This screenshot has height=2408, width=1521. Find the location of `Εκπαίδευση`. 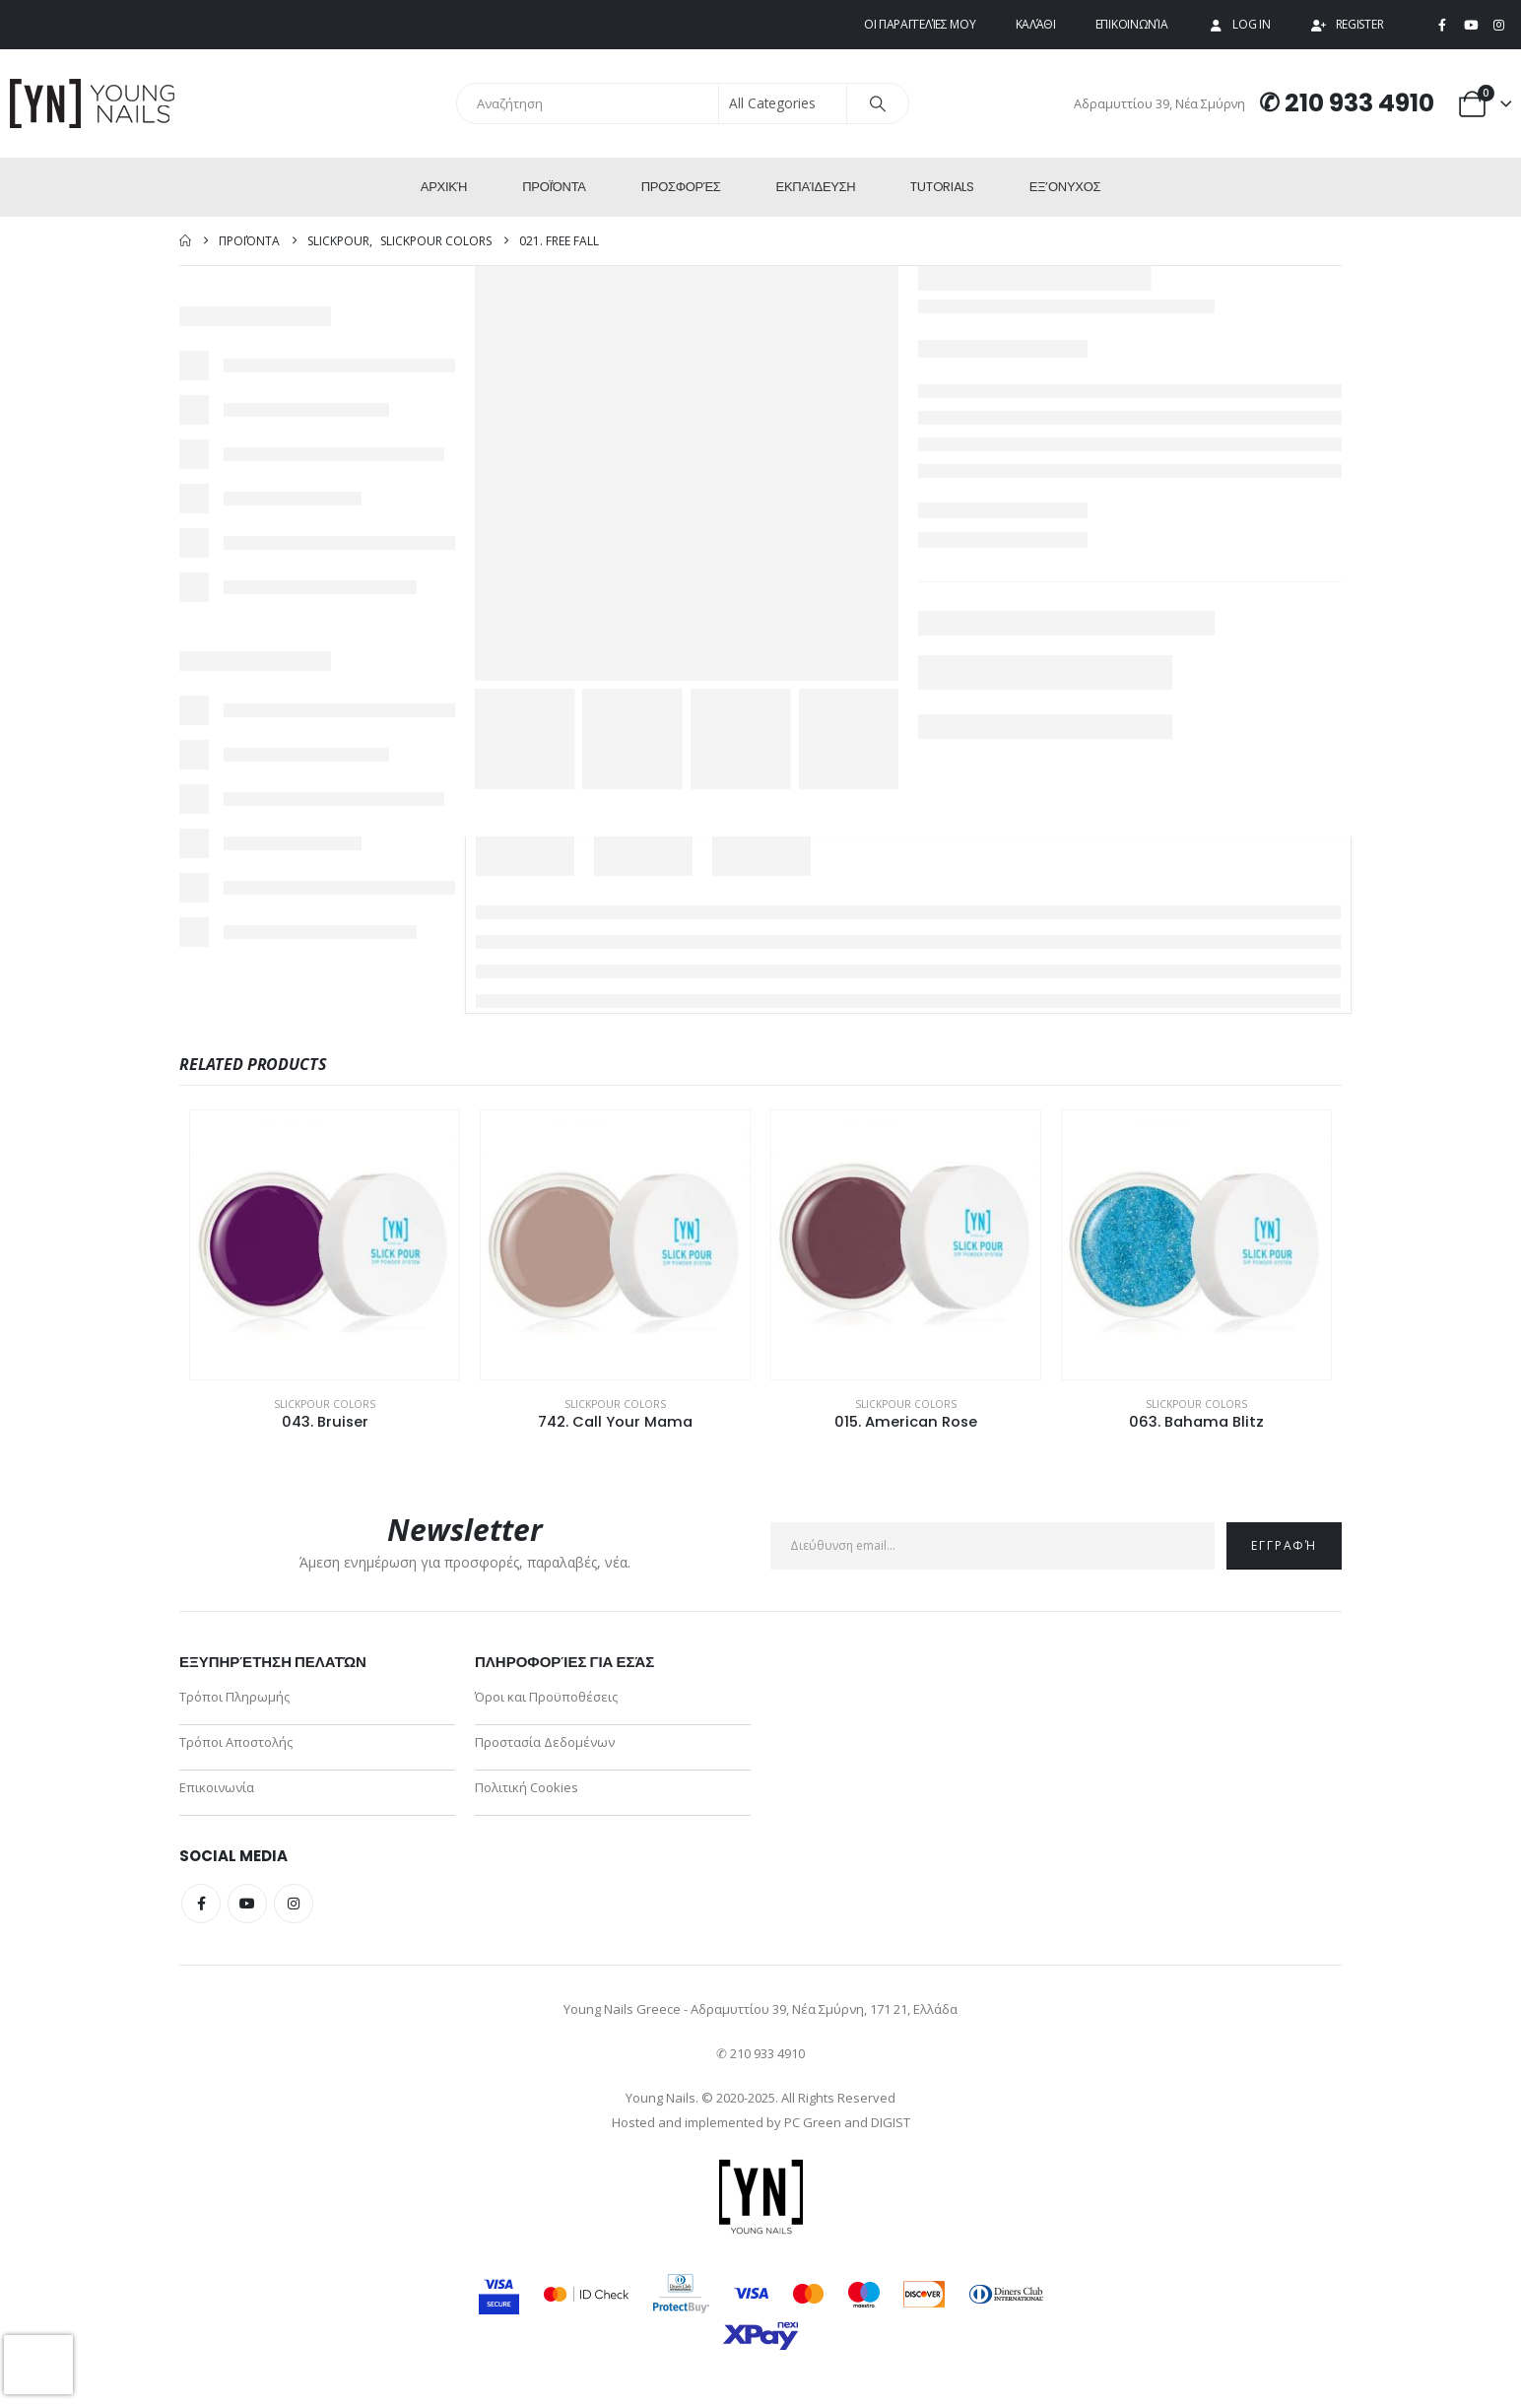

Εκπαίδευση is located at coordinates (816, 186).